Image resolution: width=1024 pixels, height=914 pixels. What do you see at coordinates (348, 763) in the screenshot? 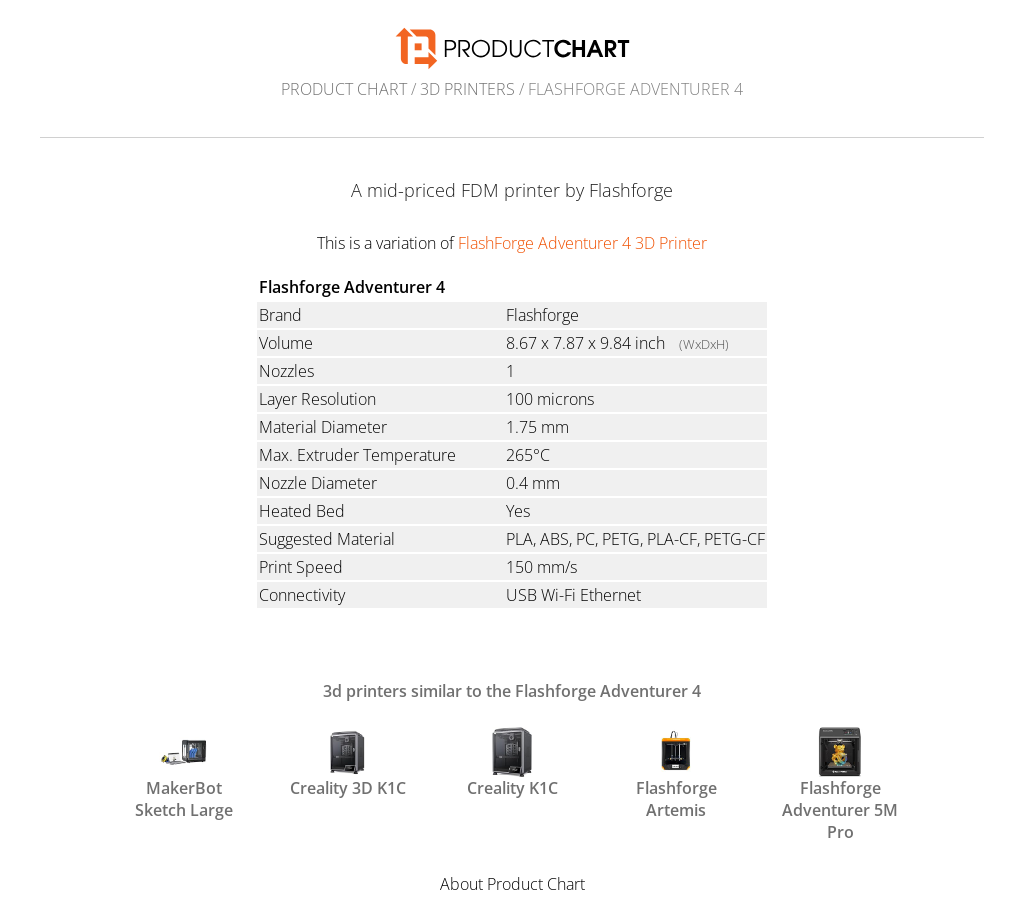
I see `Creality 3D K1C` at bounding box center [348, 763].